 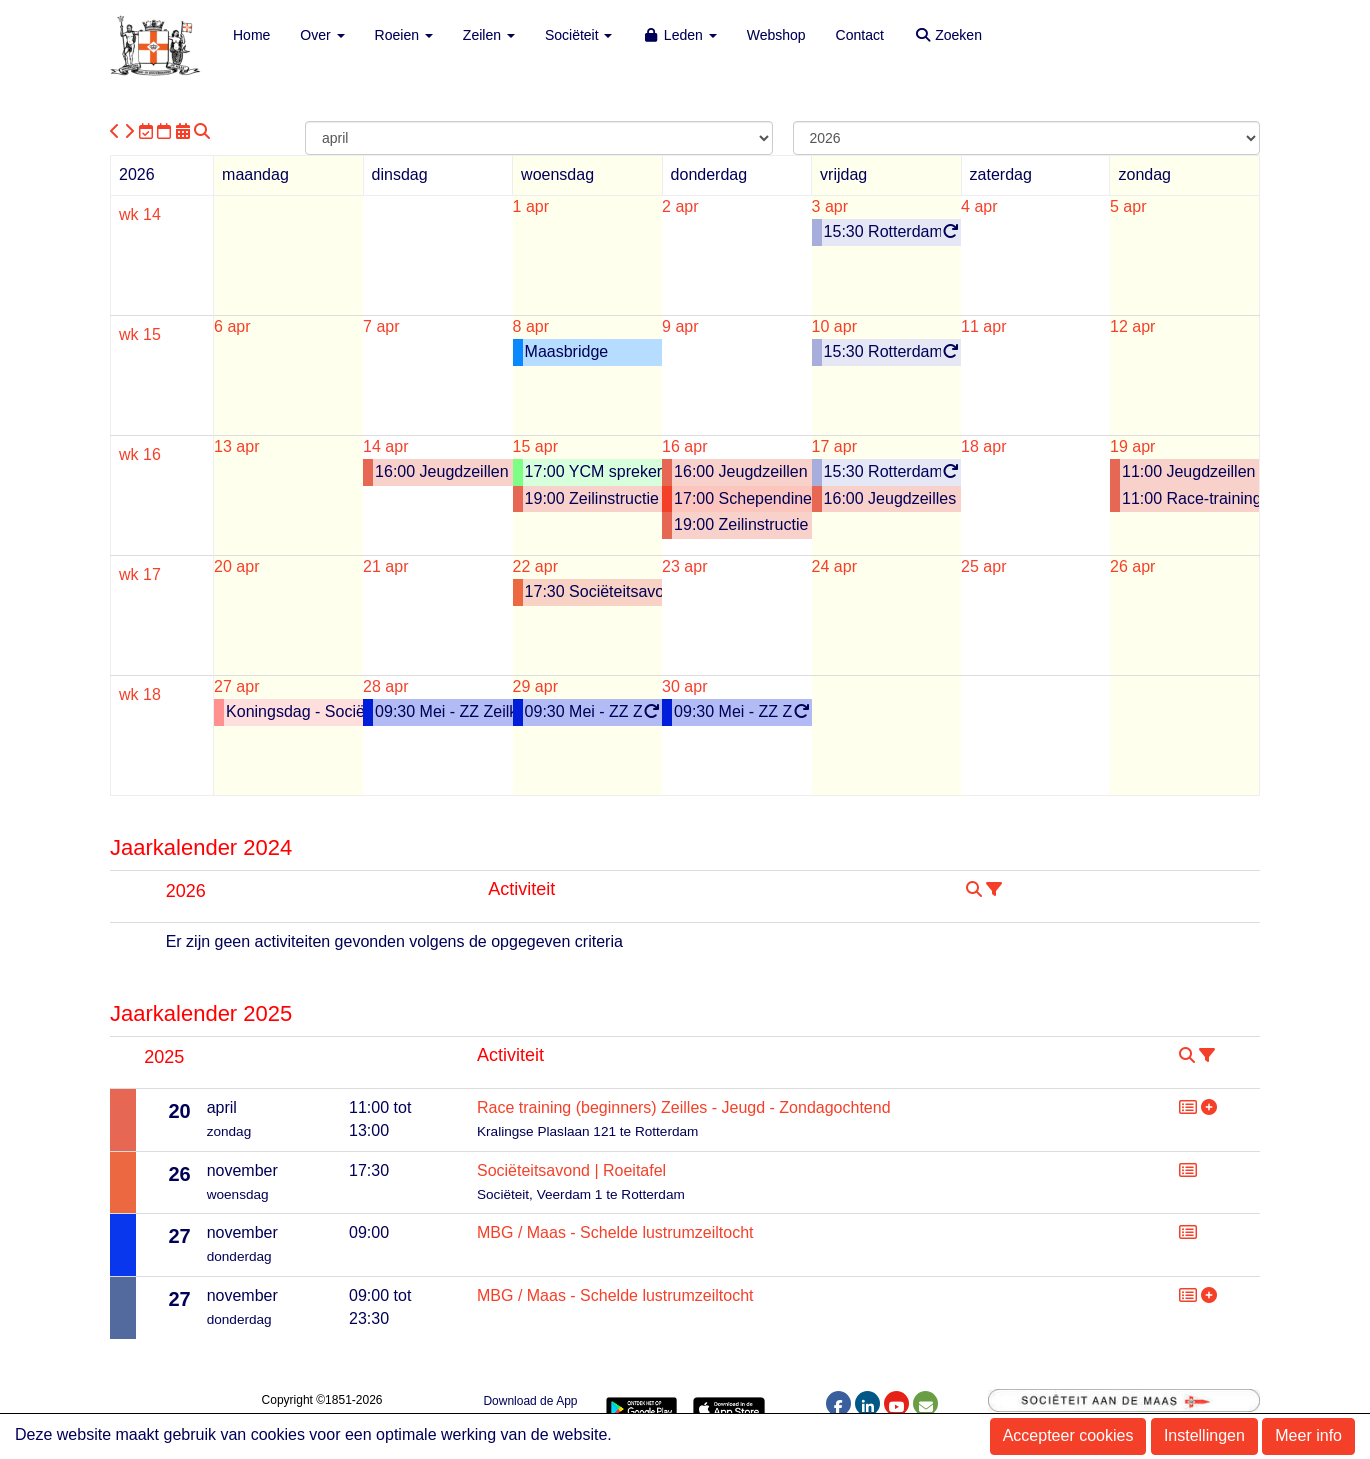 What do you see at coordinates (776, 35) in the screenshot?
I see `Webshop` at bounding box center [776, 35].